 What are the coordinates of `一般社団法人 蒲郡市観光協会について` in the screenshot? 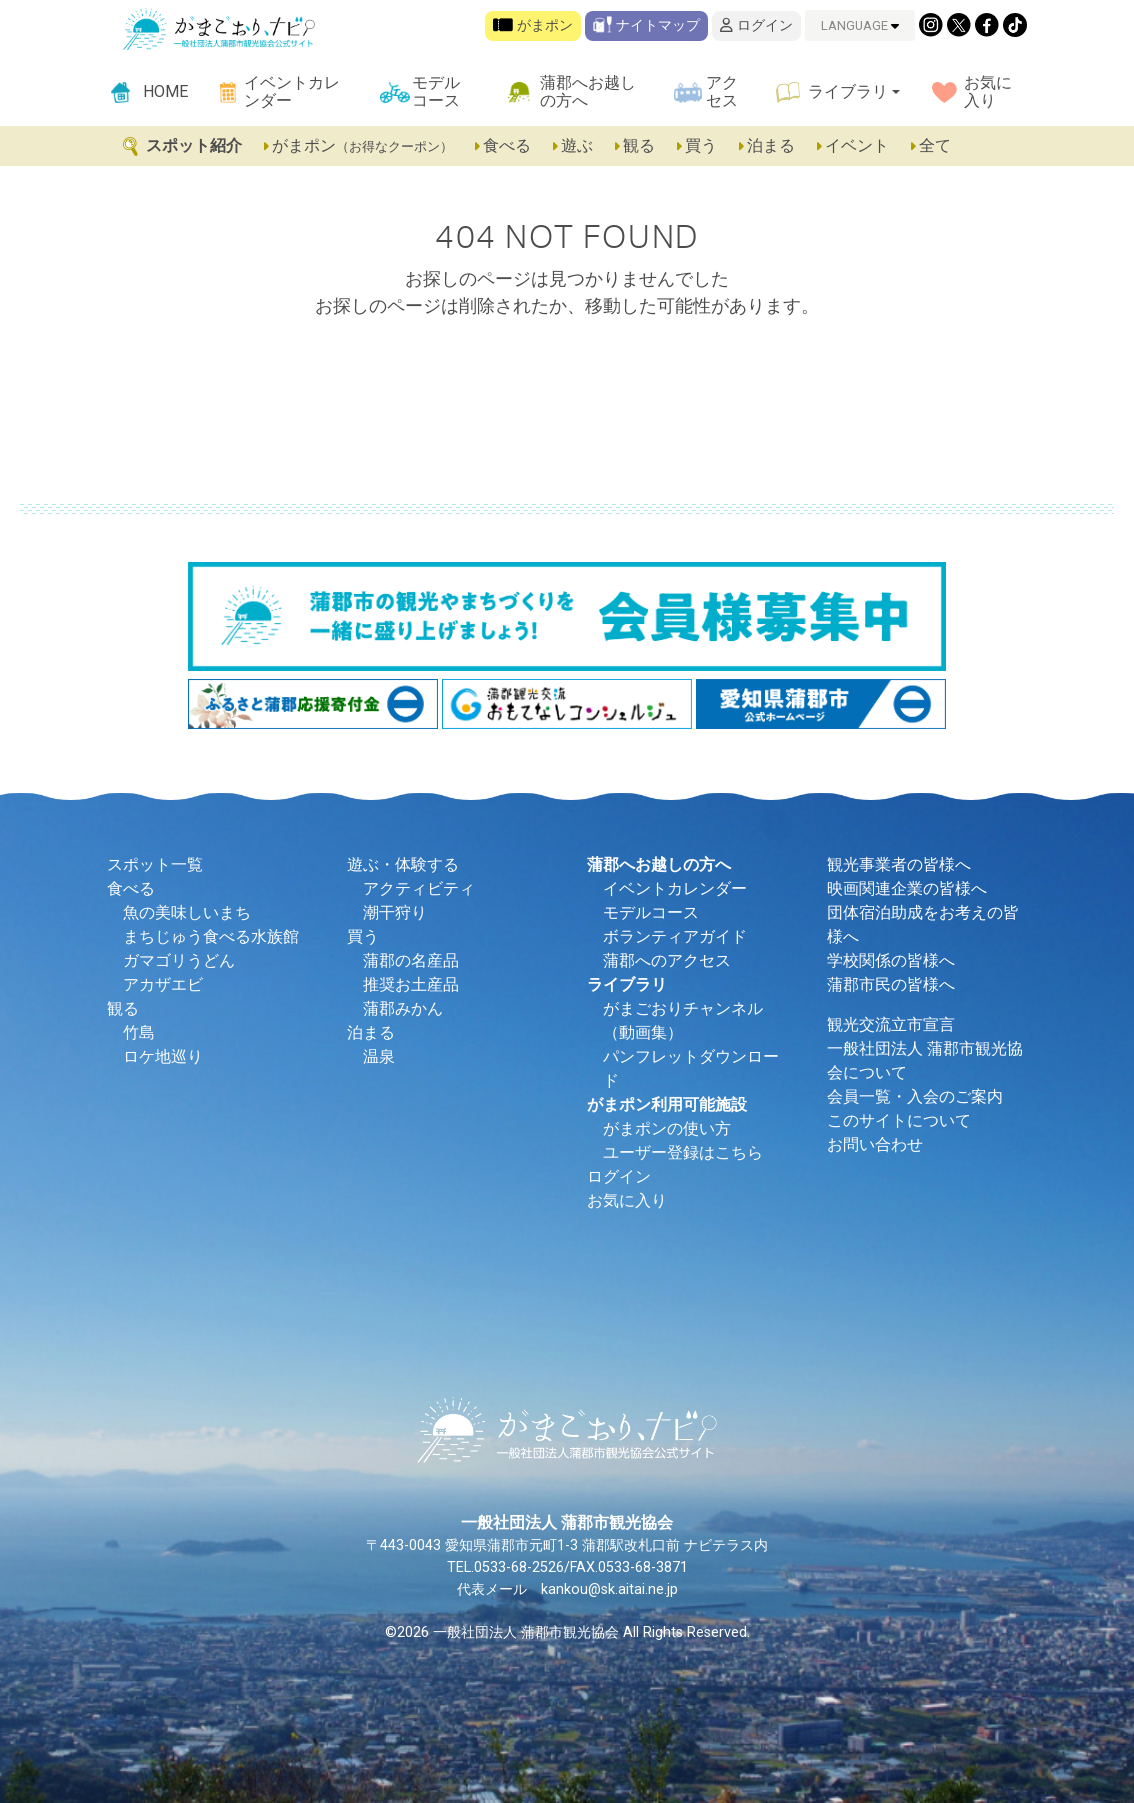 It's located at (925, 1060).